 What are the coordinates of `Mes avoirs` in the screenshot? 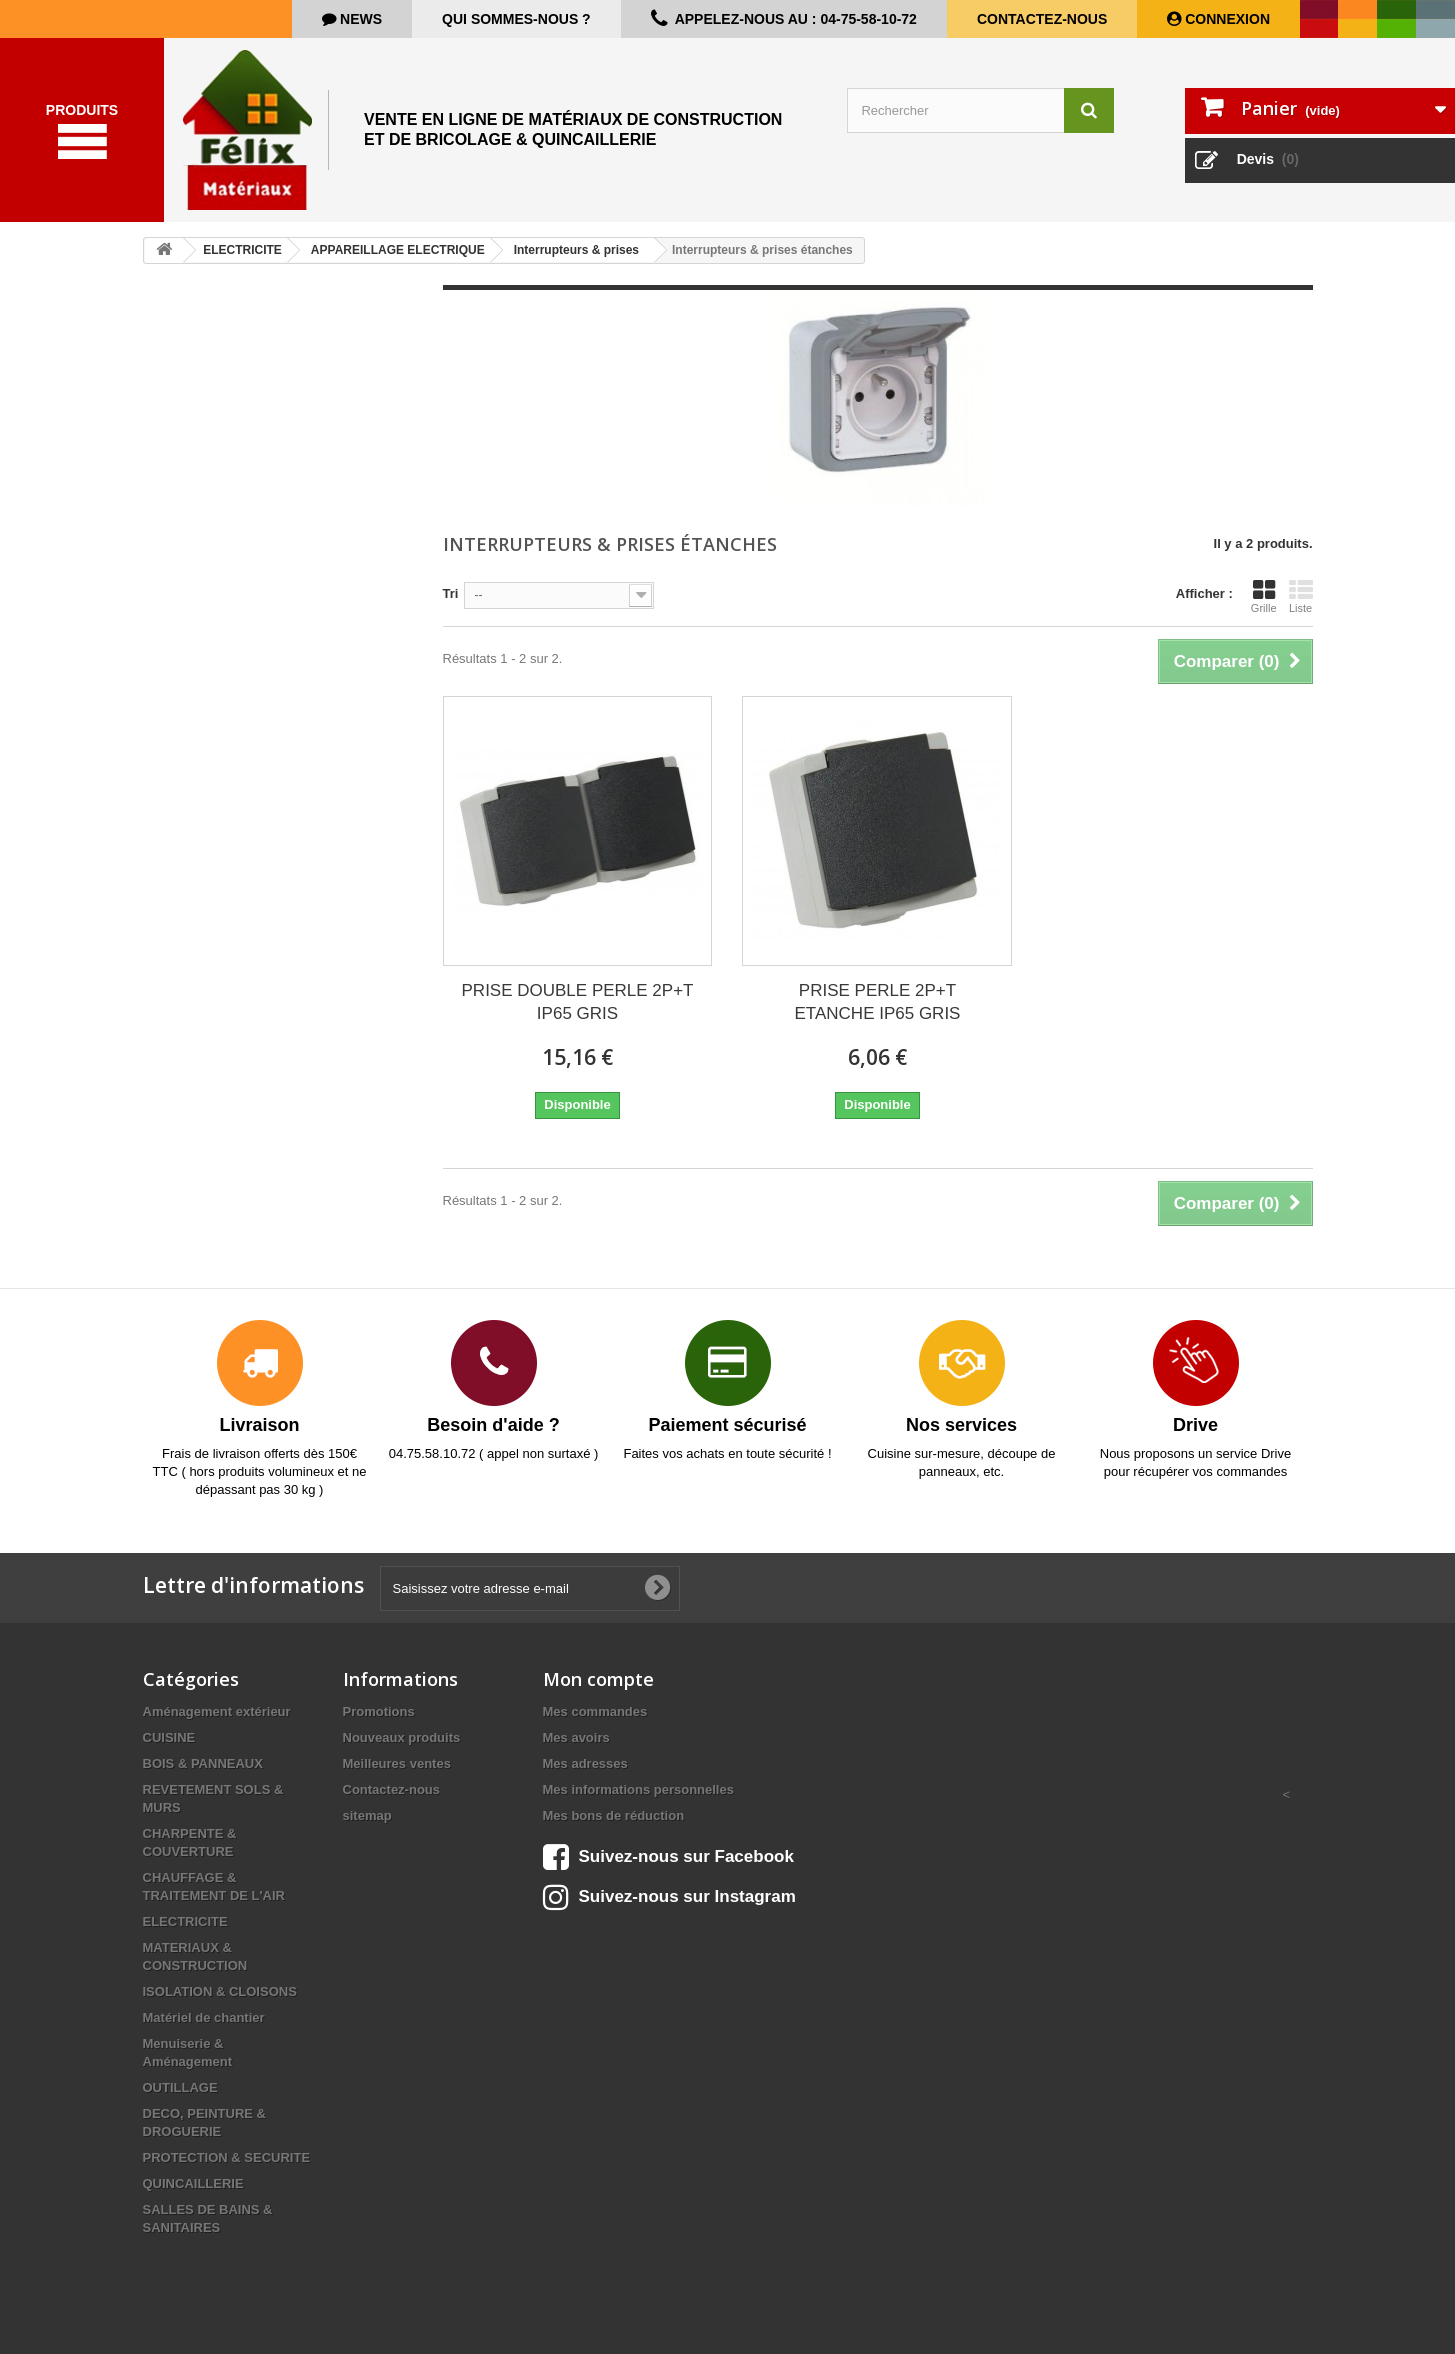 It's located at (576, 1737).